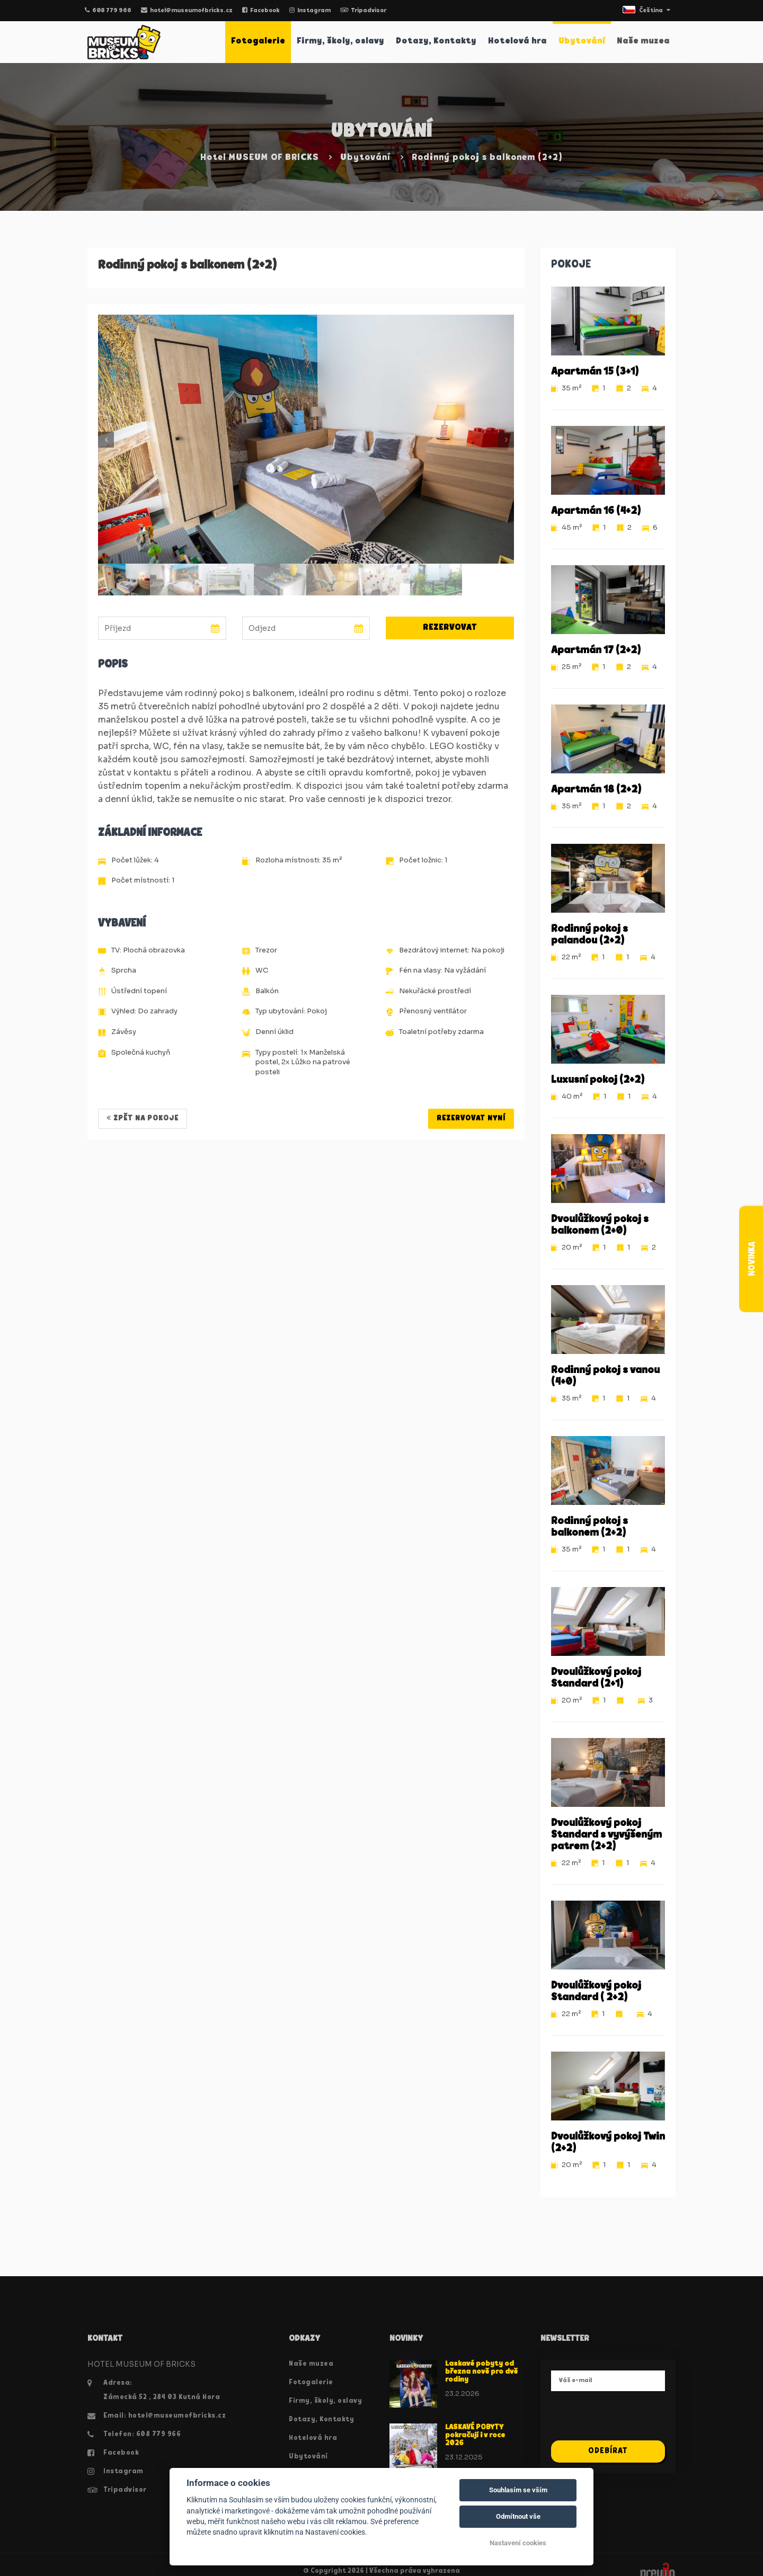 Image resolution: width=763 pixels, height=2576 pixels. Describe the element at coordinates (475, 2435) in the screenshot. I see `LASKAVÉ POBYTY pokračují i v roce 2026` at that location.